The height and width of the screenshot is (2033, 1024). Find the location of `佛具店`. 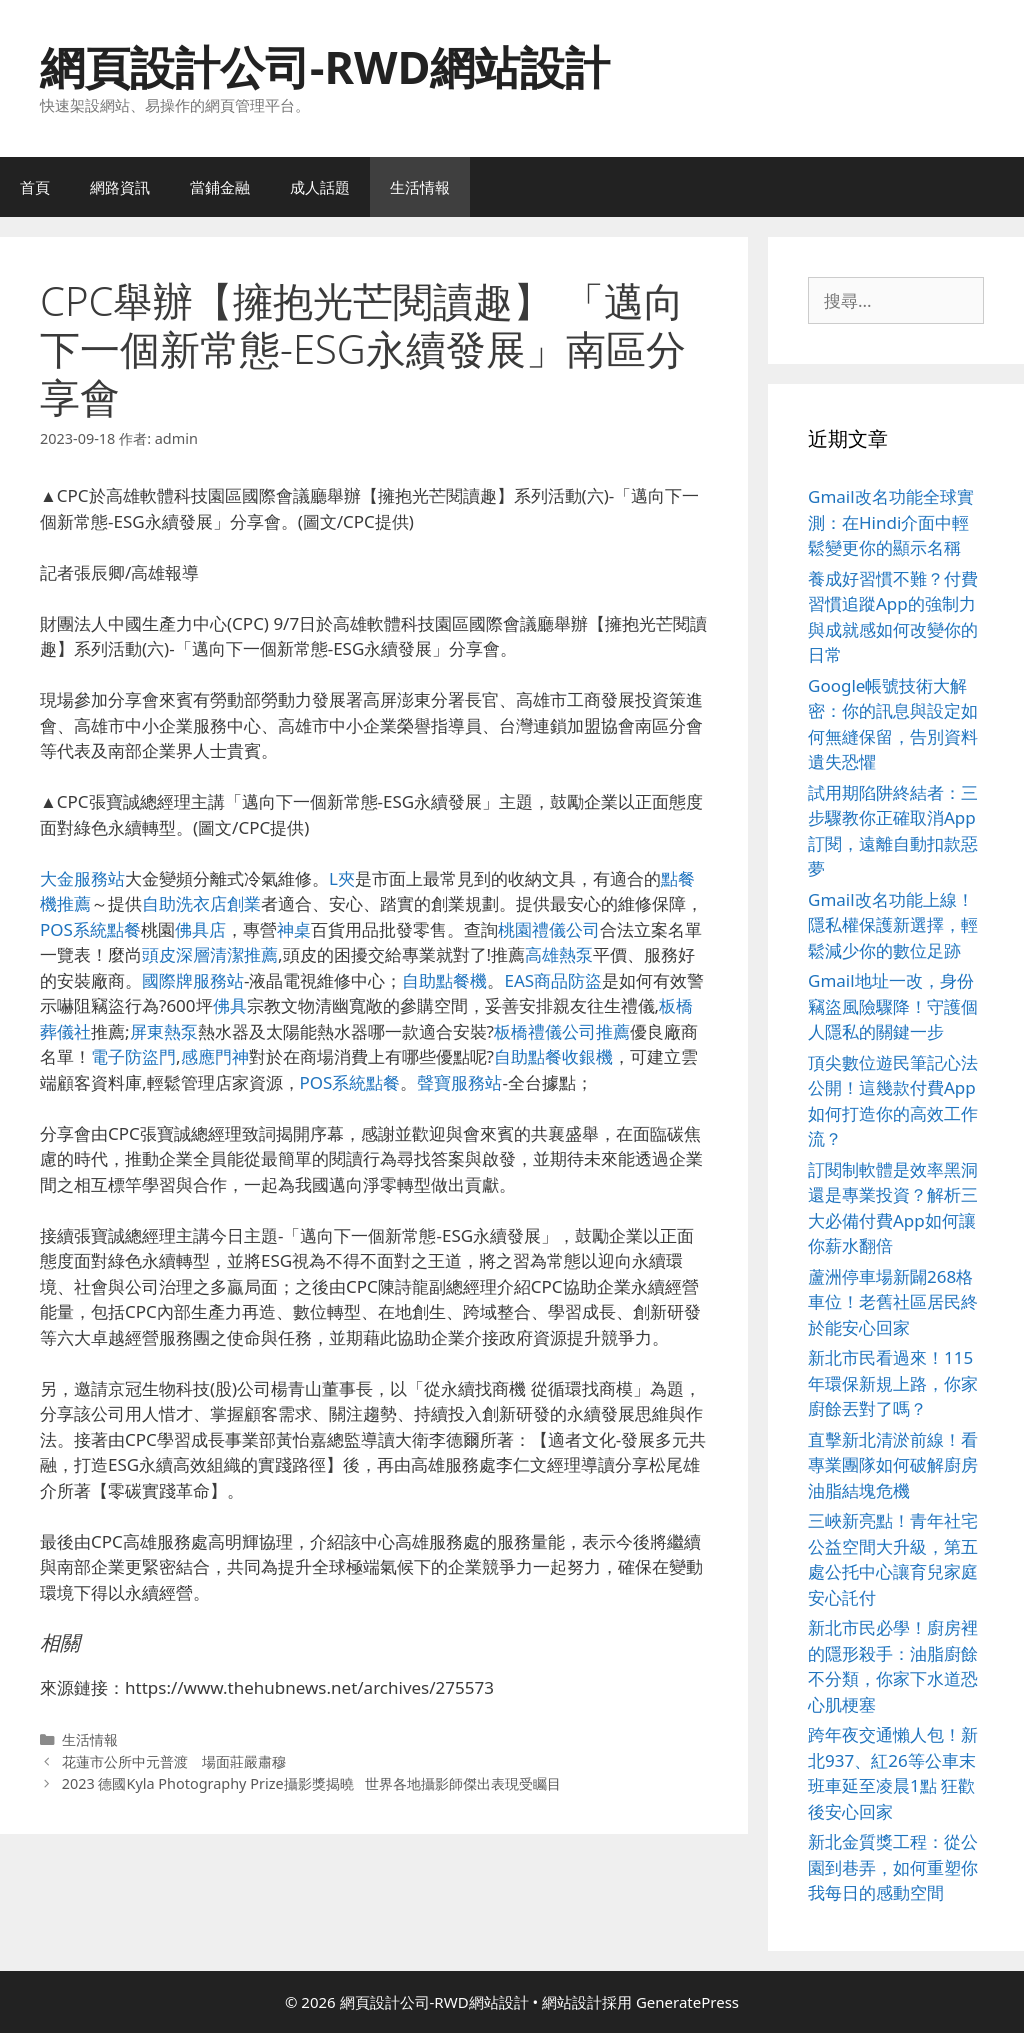

佛具店 is located at coordinates (200, 929).